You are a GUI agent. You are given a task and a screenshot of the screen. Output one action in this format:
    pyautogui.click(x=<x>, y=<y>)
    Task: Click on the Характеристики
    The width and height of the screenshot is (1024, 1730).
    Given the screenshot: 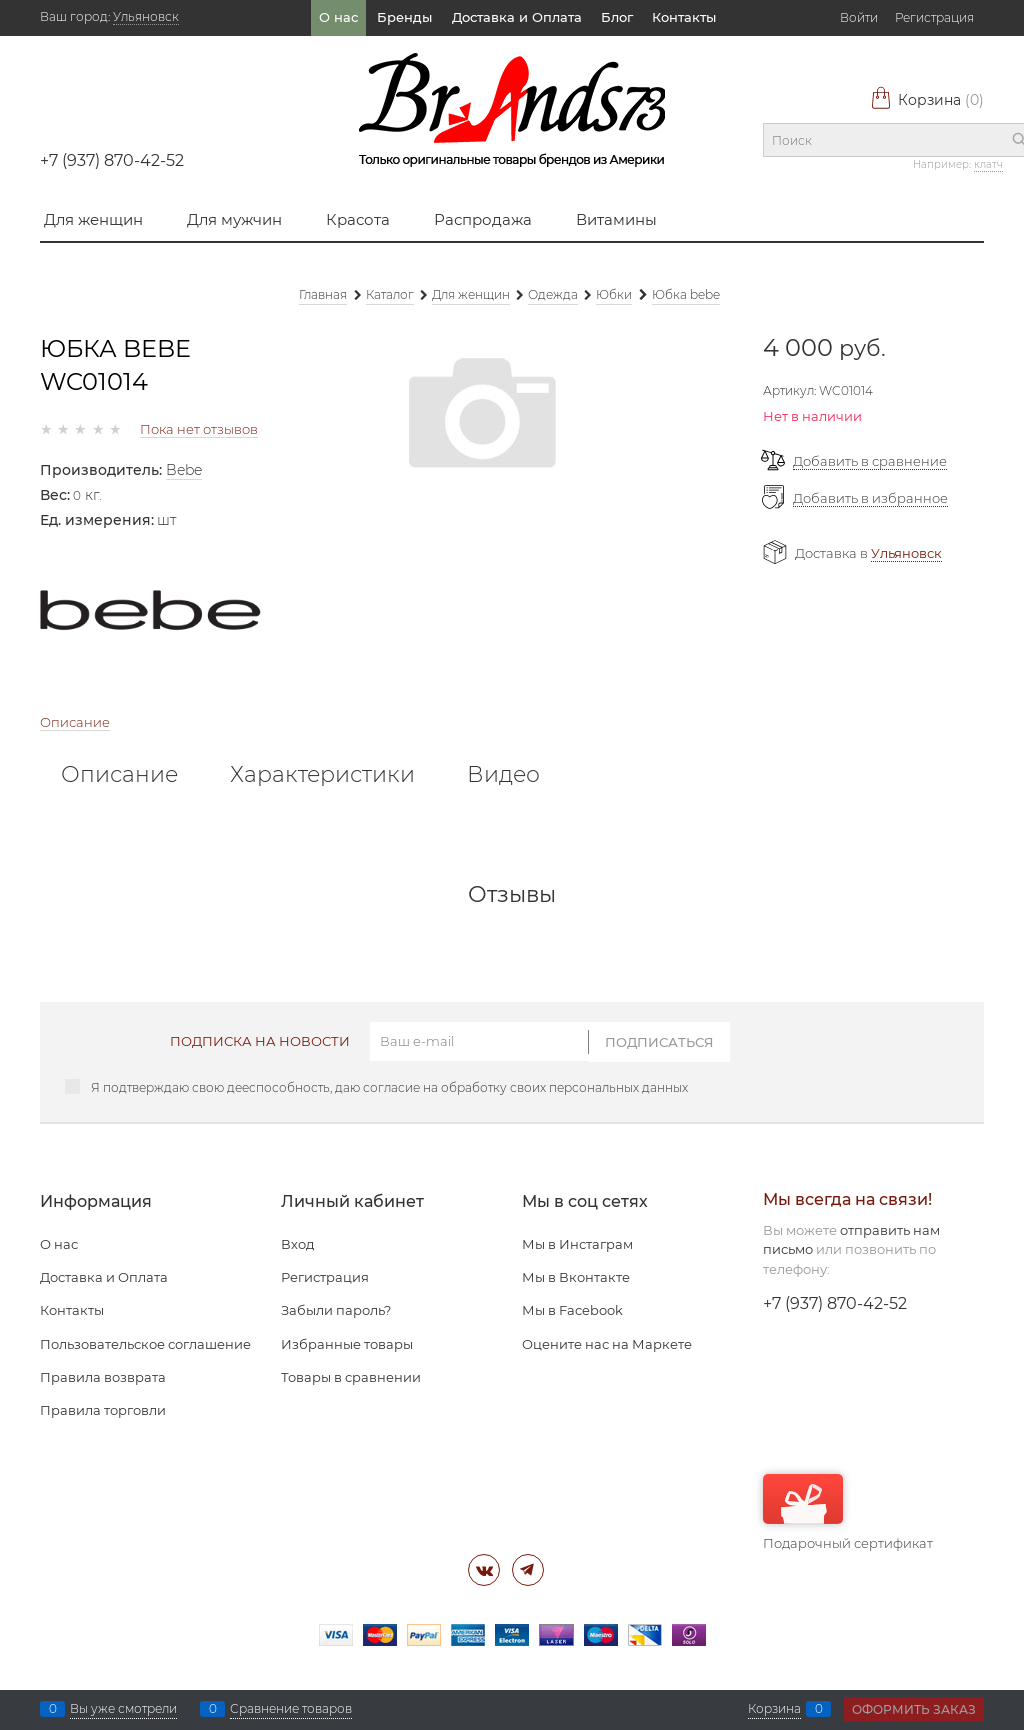 What is the action you would take?
    pyautogui.click(x=322, y=775)
    